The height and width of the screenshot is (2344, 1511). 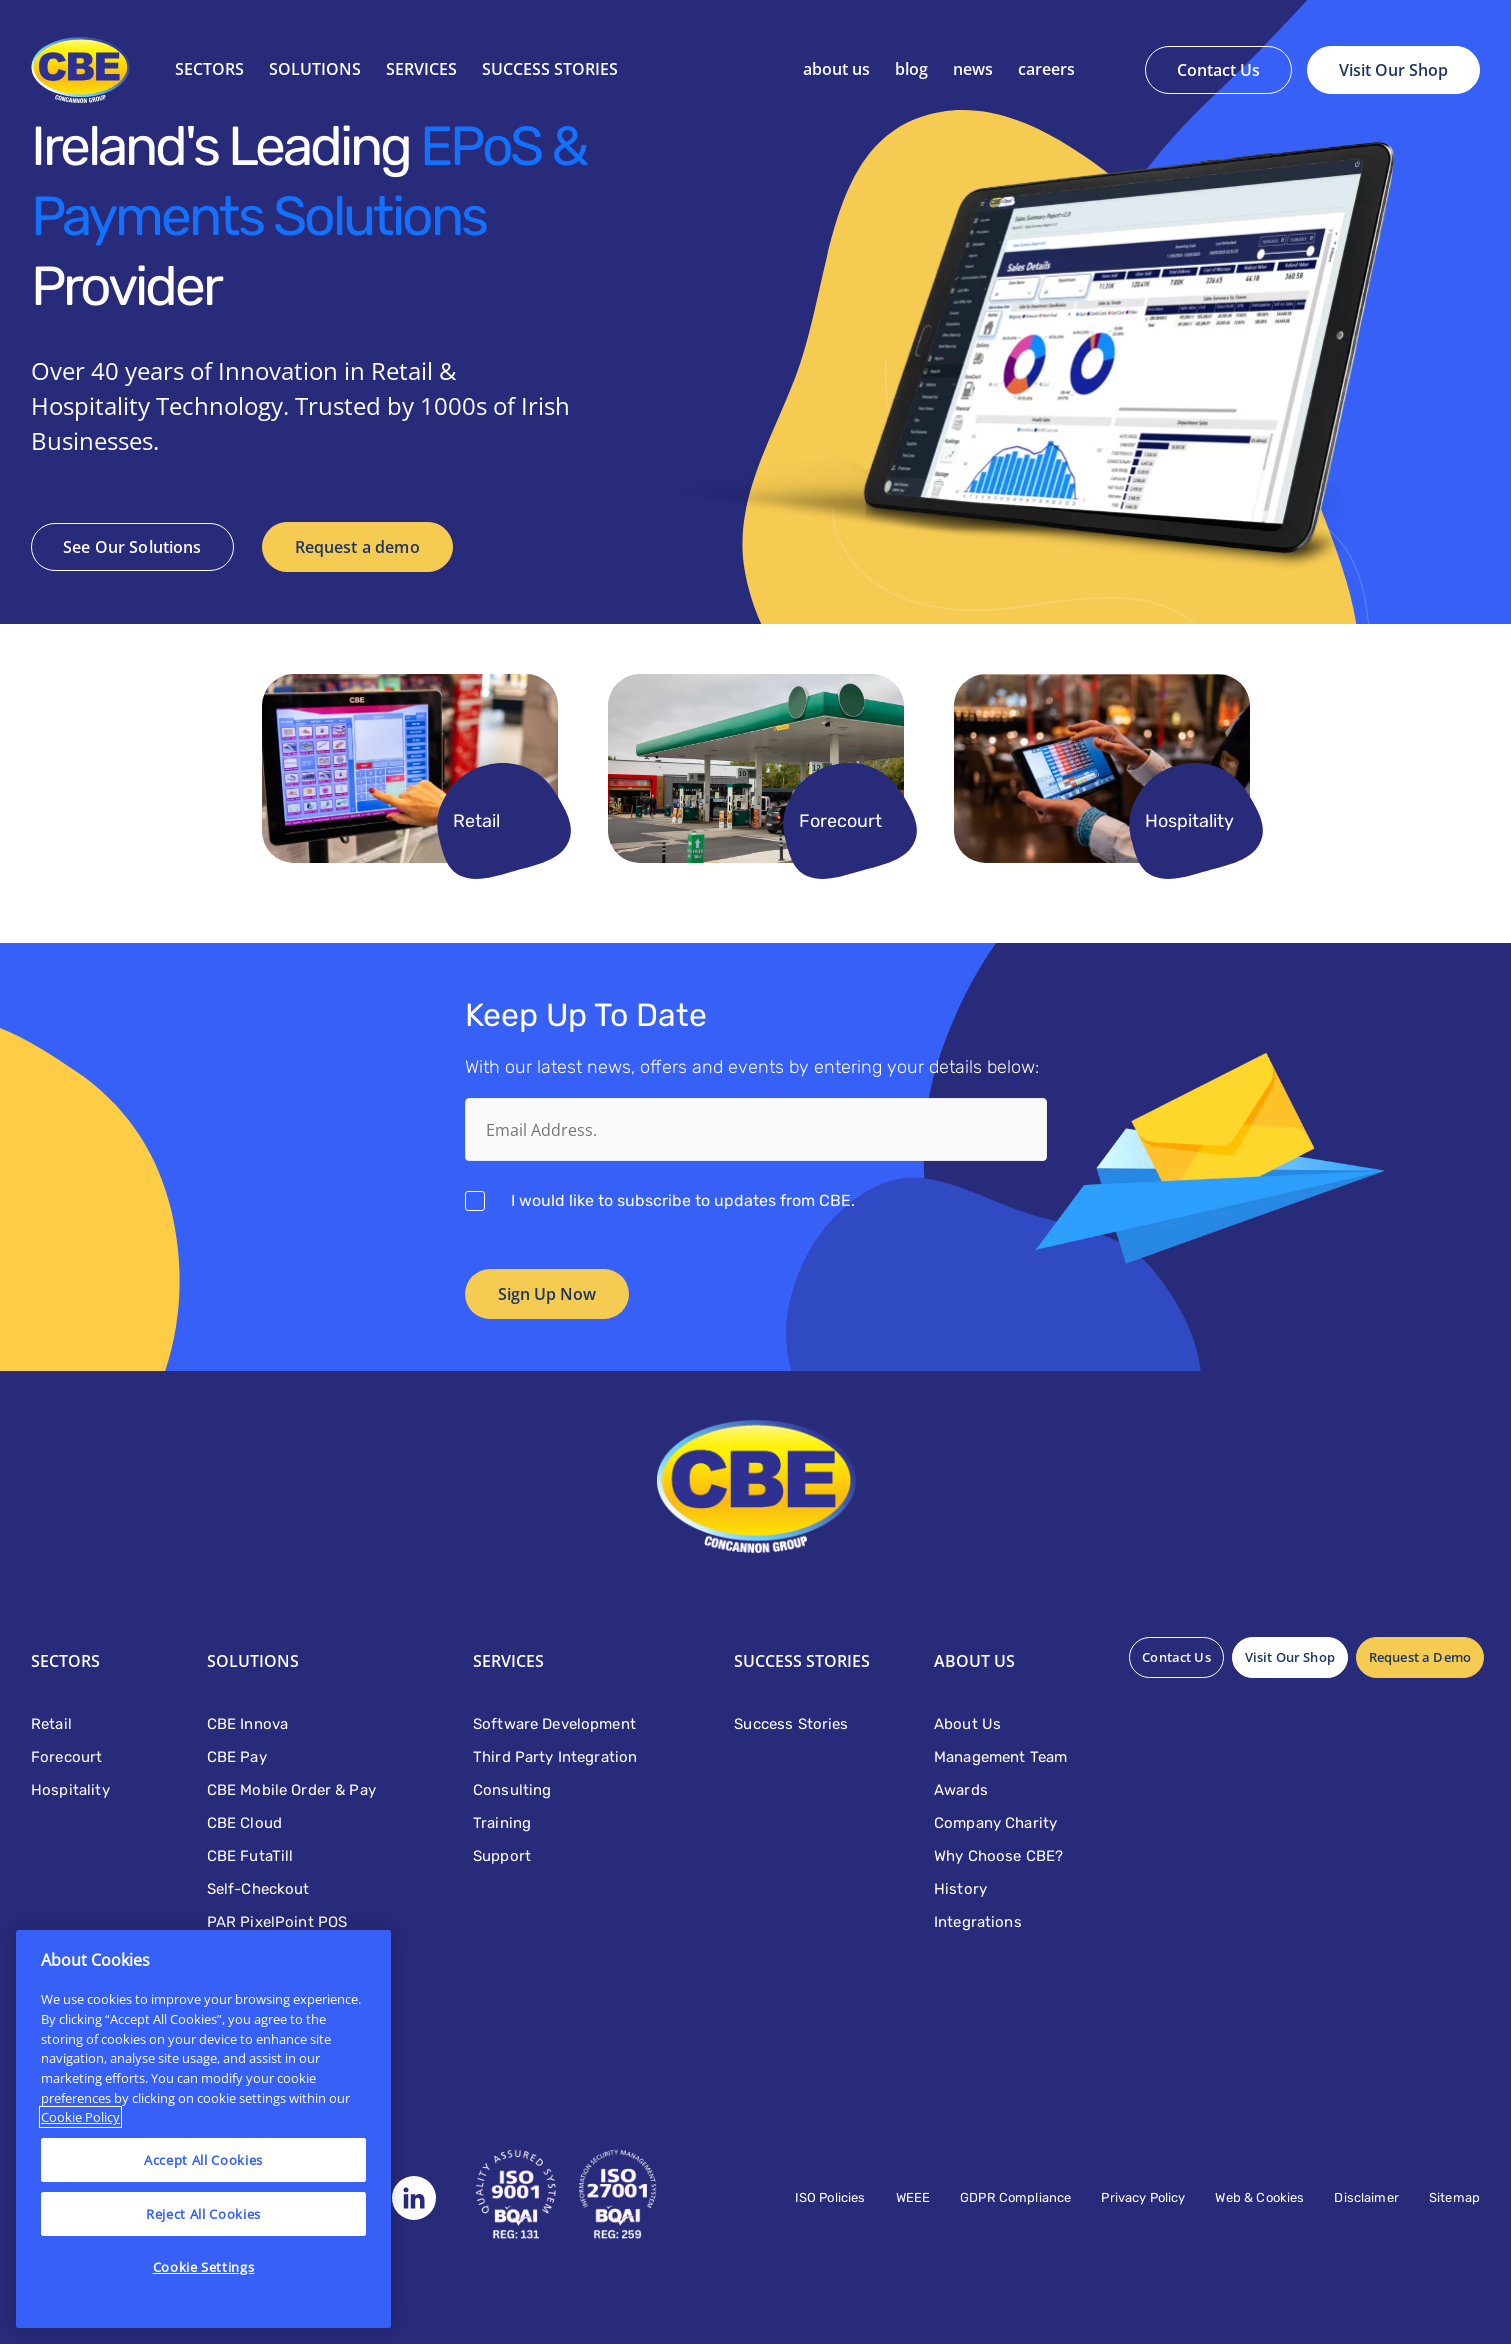 I want to click on Request a demo, so click(x=357, y=547).